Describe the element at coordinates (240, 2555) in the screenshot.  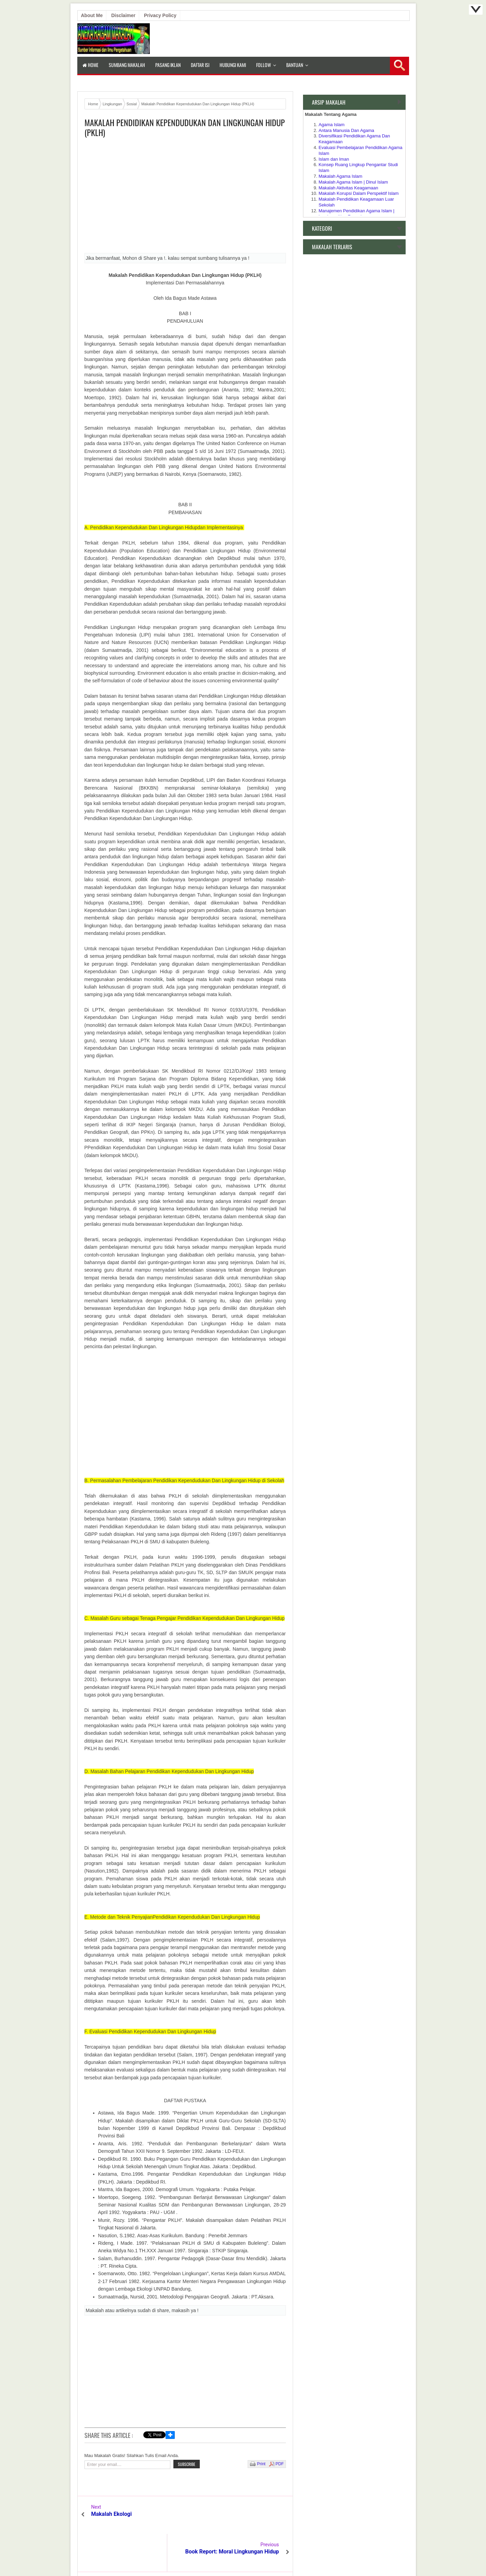
I see `Aneka Makalah` at that location.